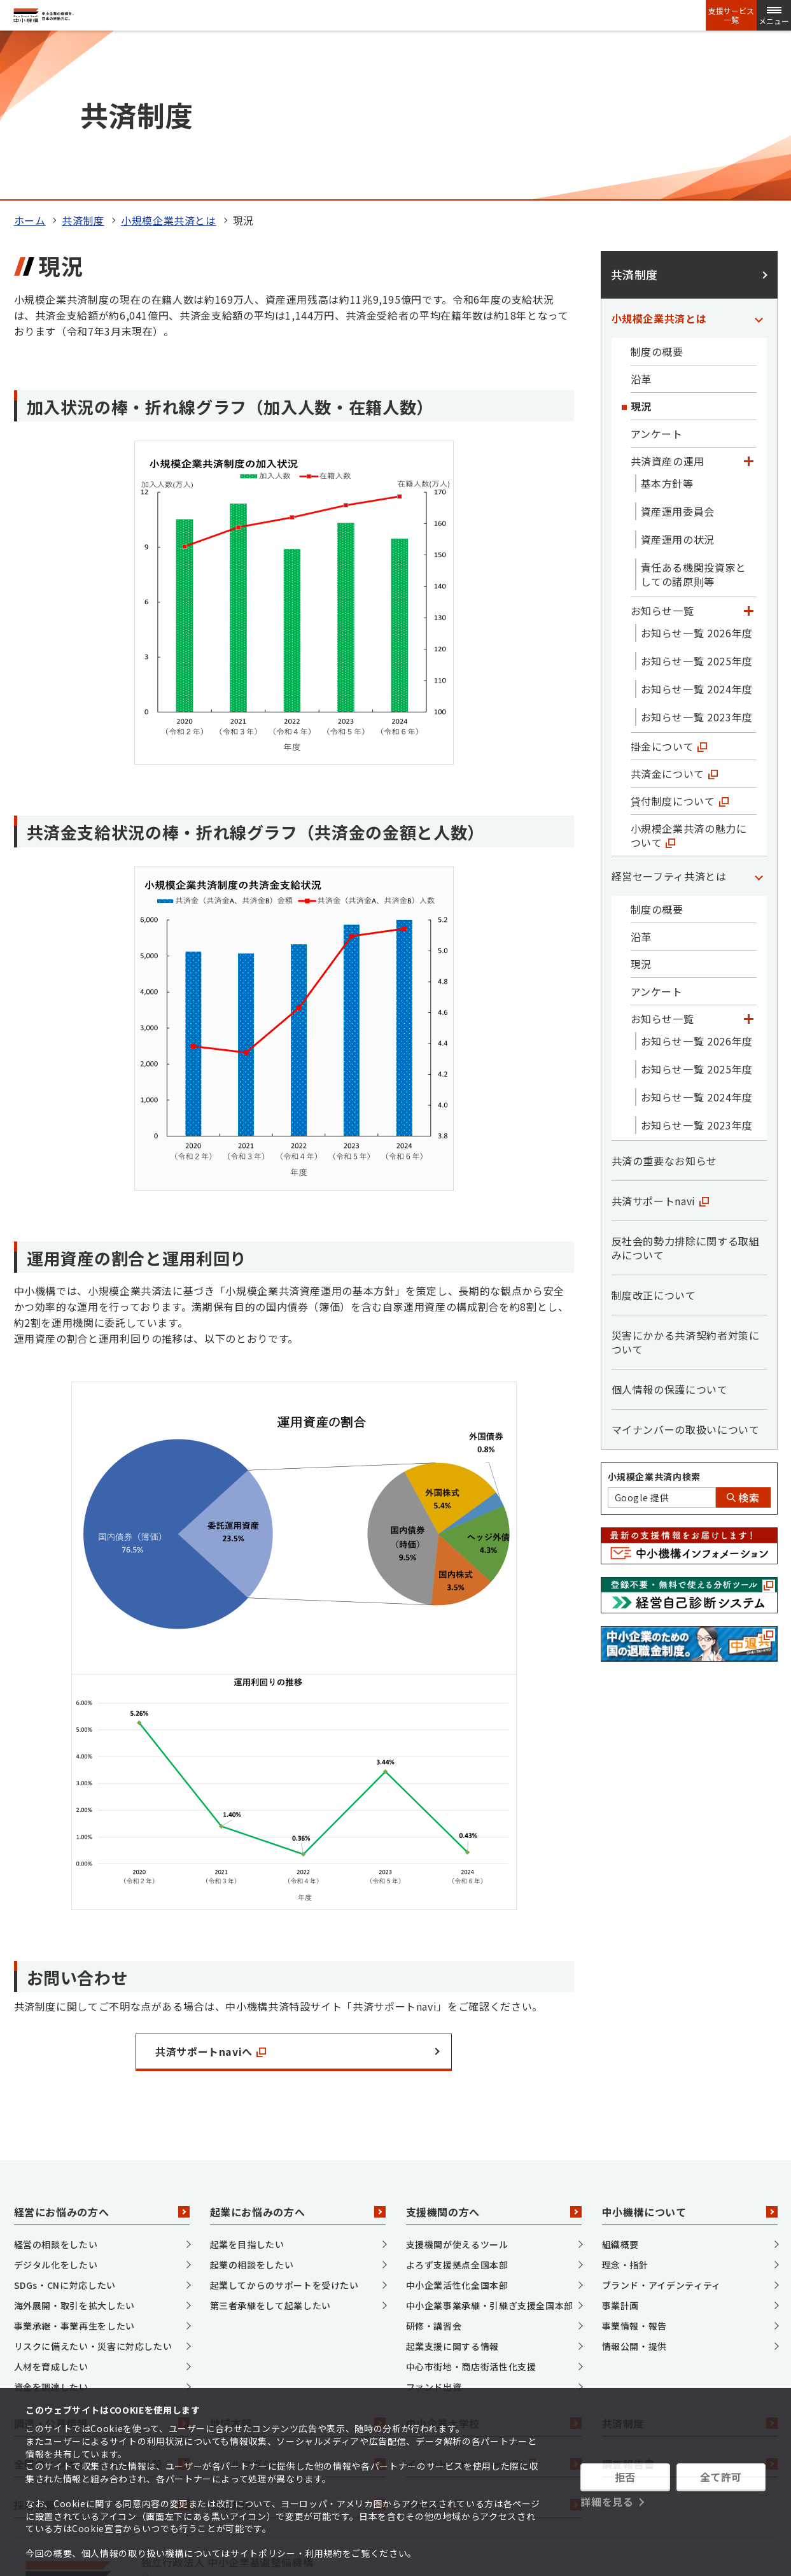 The height and width of the screenshot is (2576, 791). What do you see at coordinates (247, 2085) in the screenshot?
I see `起業を目指したい` at bounding box center [247, 2085].